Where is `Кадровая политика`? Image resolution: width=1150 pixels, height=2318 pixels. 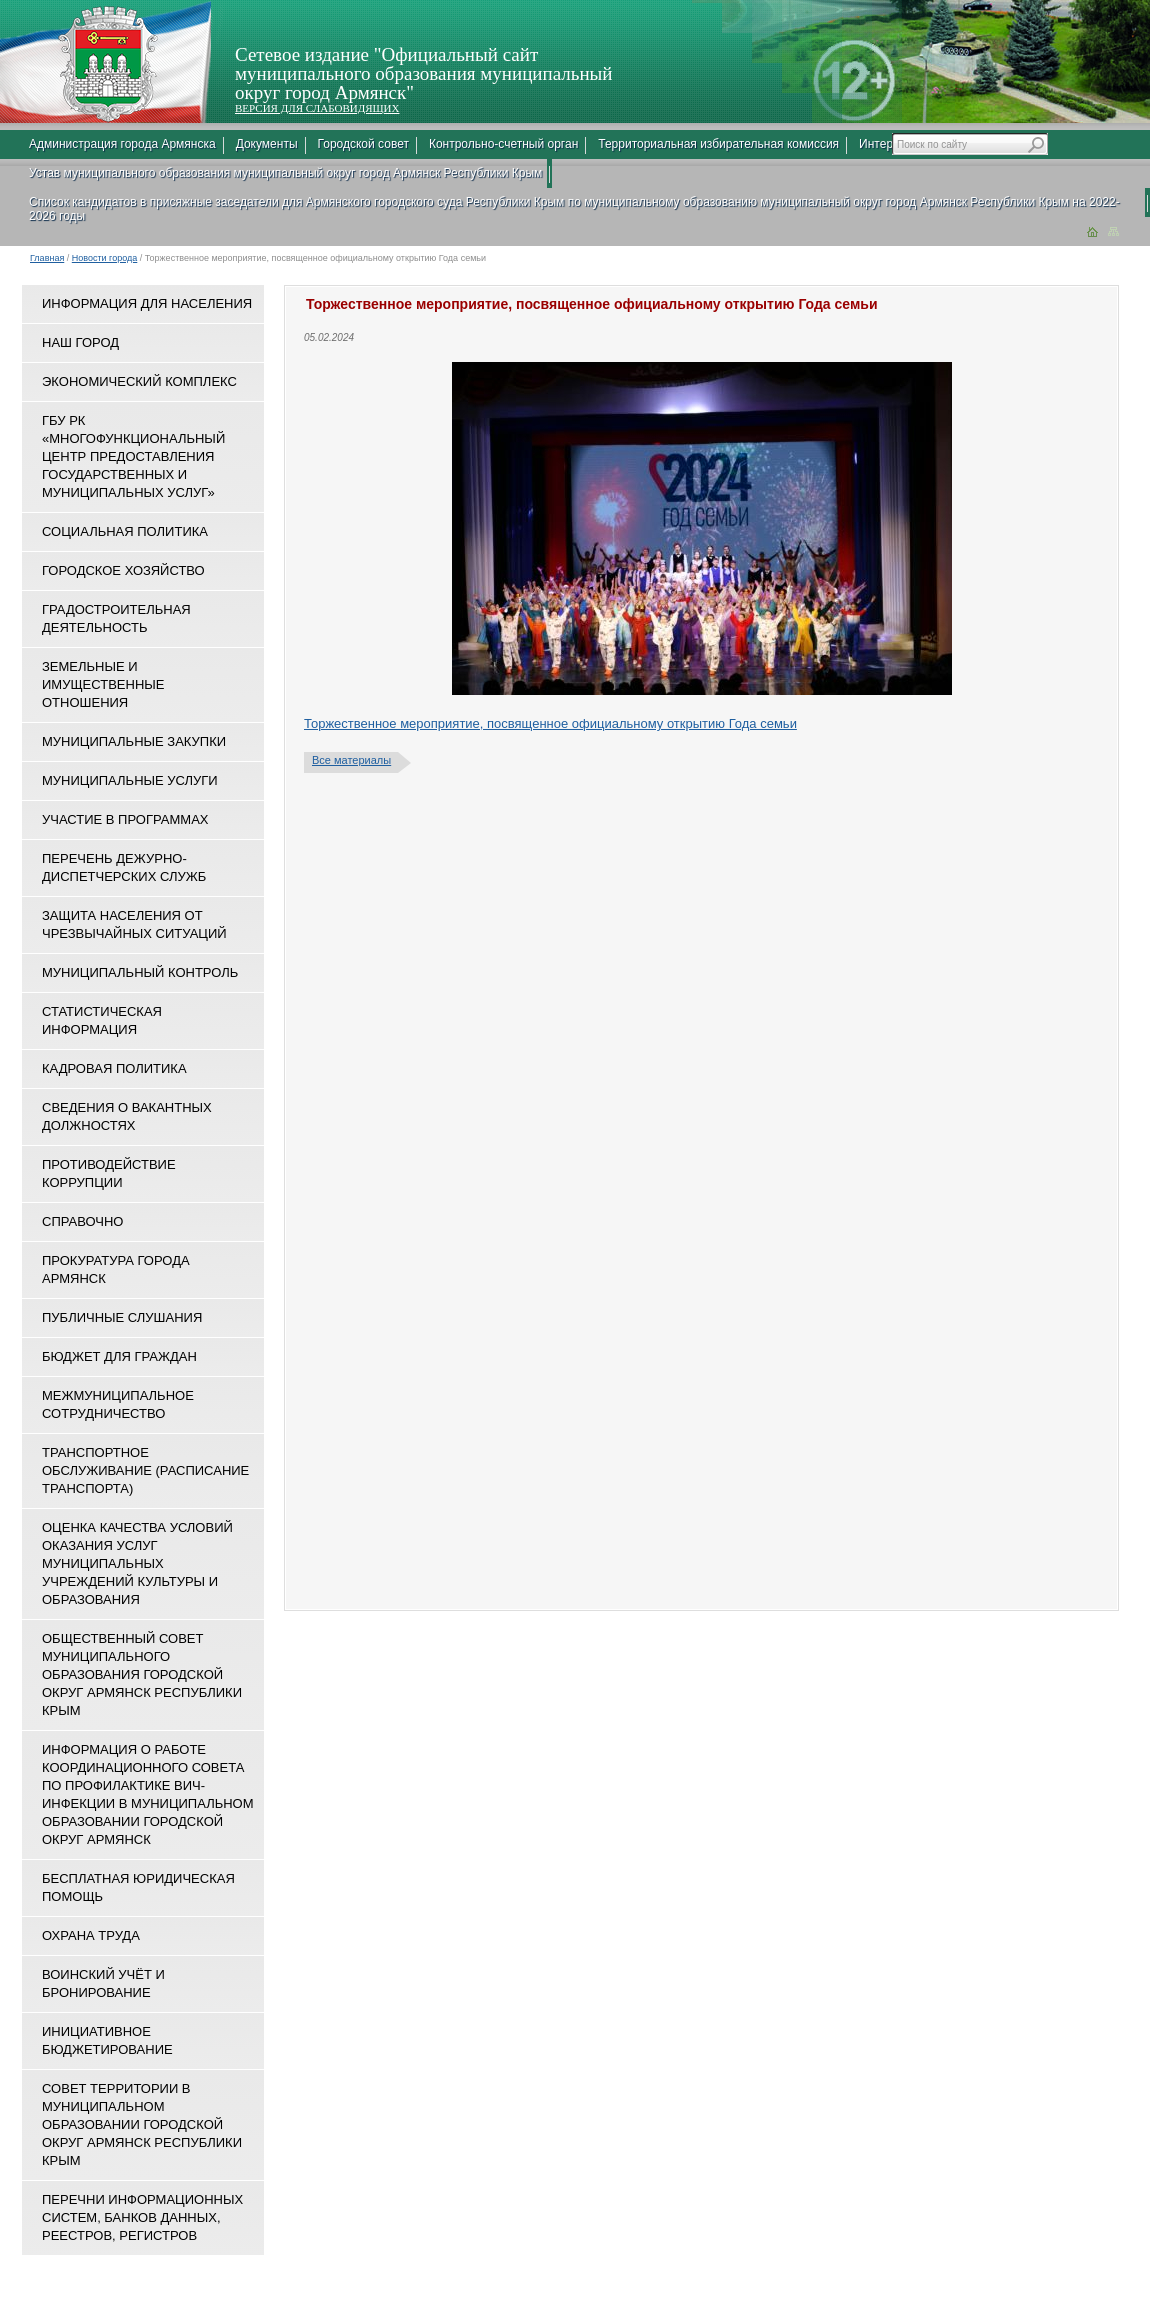
Кадровая политика is located at coordinates (114, 1068).